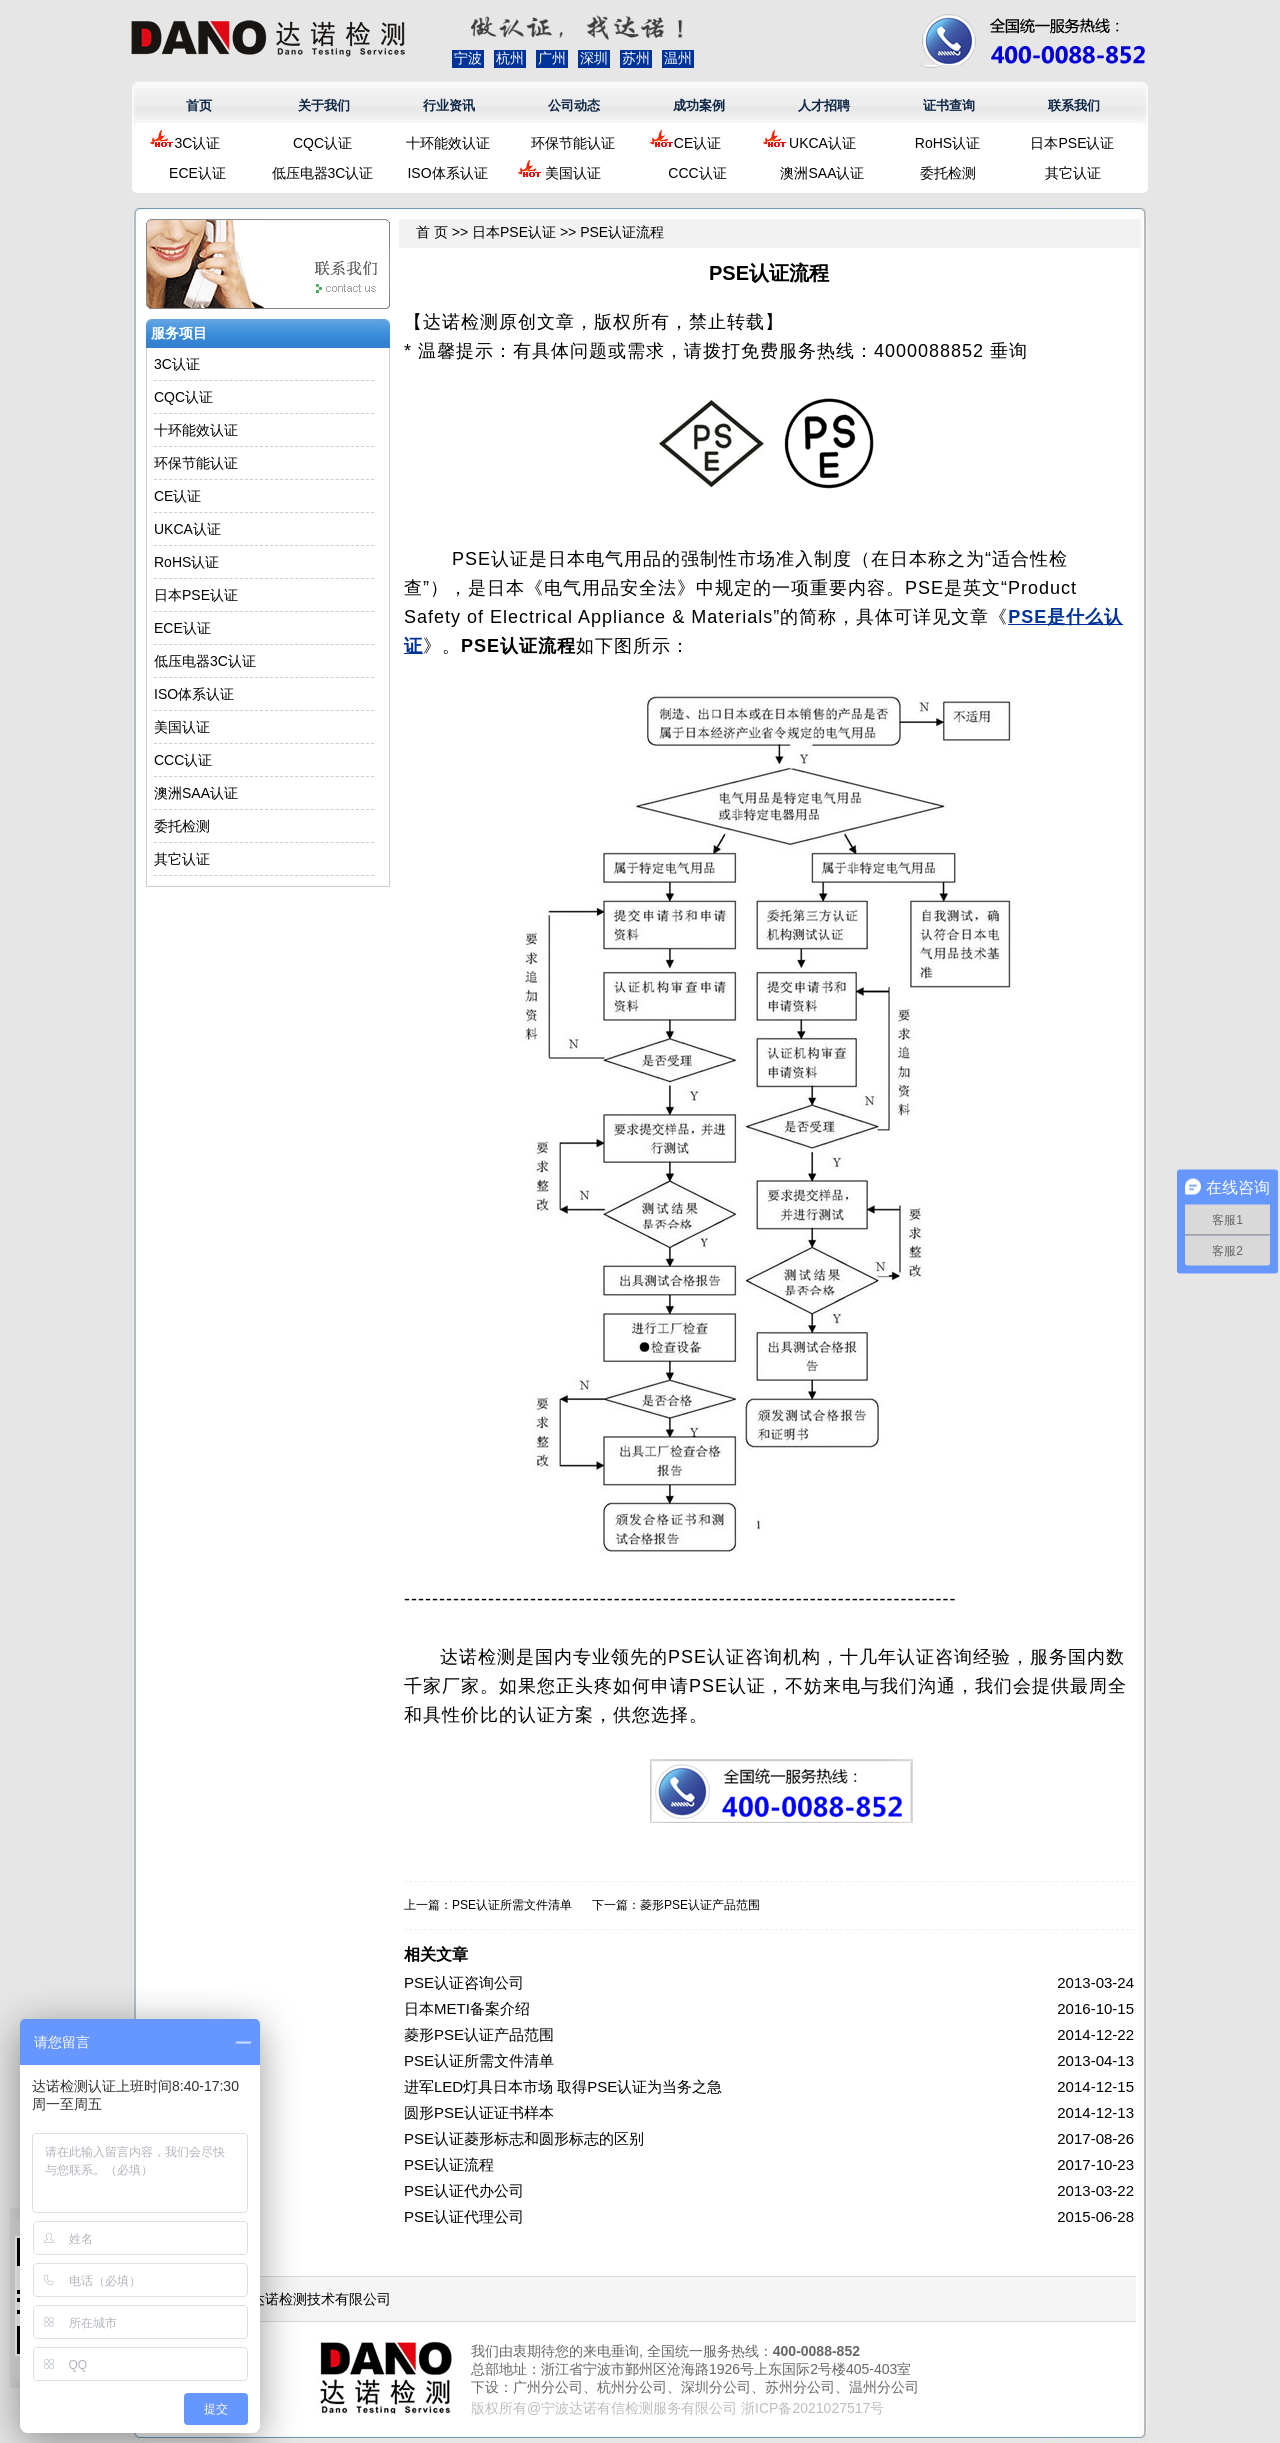 Image resolution: width=1280 pixels, height=2443 pixels. What do you see at coordinates (700, 1905) in the screenshot?
I see `菱形PSE认证产品范围` at bounding box center [700, 1905].